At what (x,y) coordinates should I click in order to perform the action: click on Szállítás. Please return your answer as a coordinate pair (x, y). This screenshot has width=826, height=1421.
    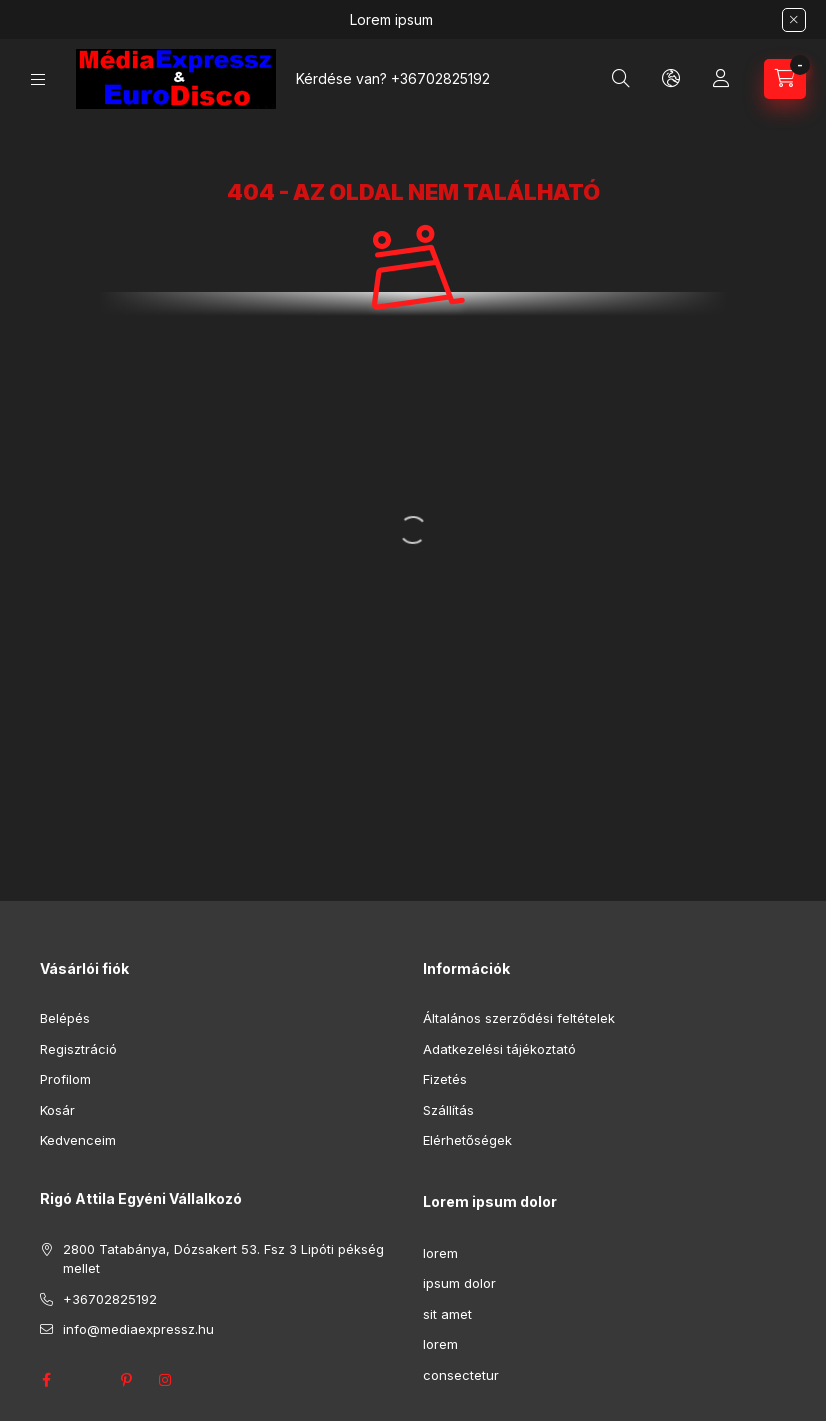
    Looking at the image, I should click on (448, 1110).